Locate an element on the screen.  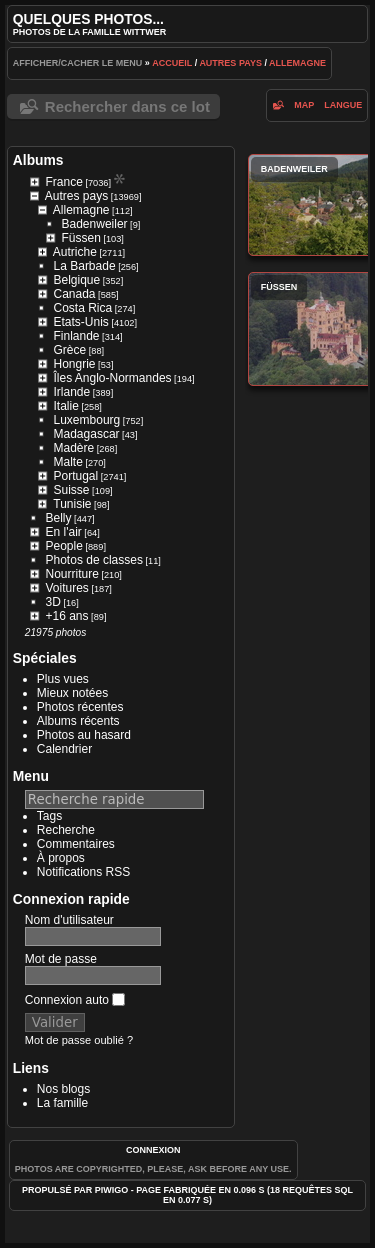
Irlande is located at coordinates (72, 392).